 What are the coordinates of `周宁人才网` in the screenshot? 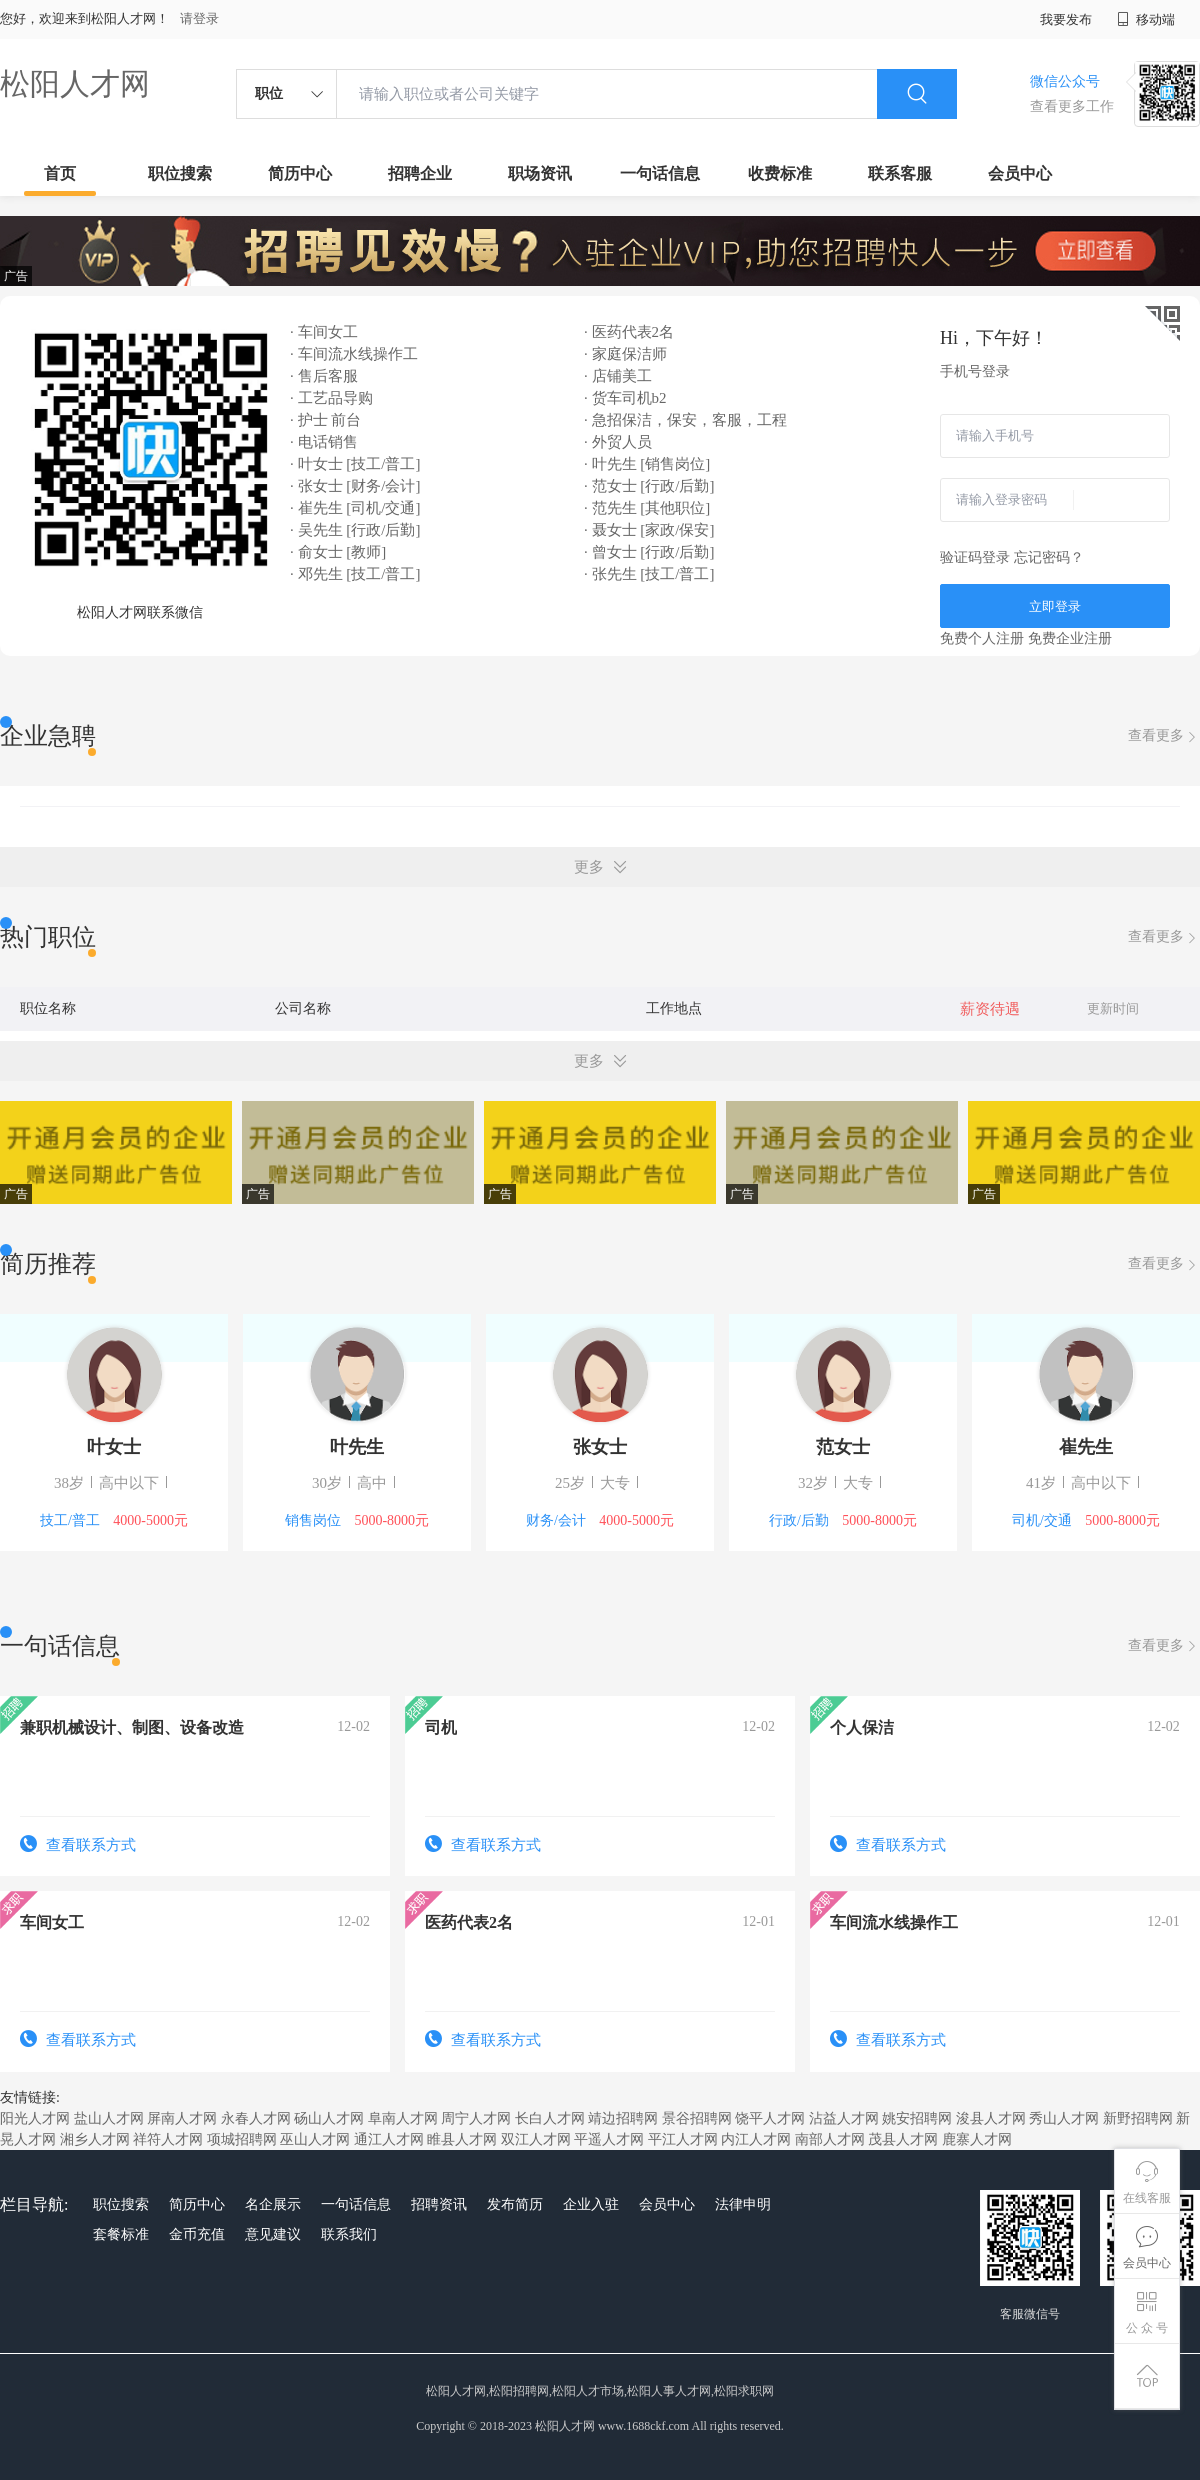 It's located at (476, 2118).